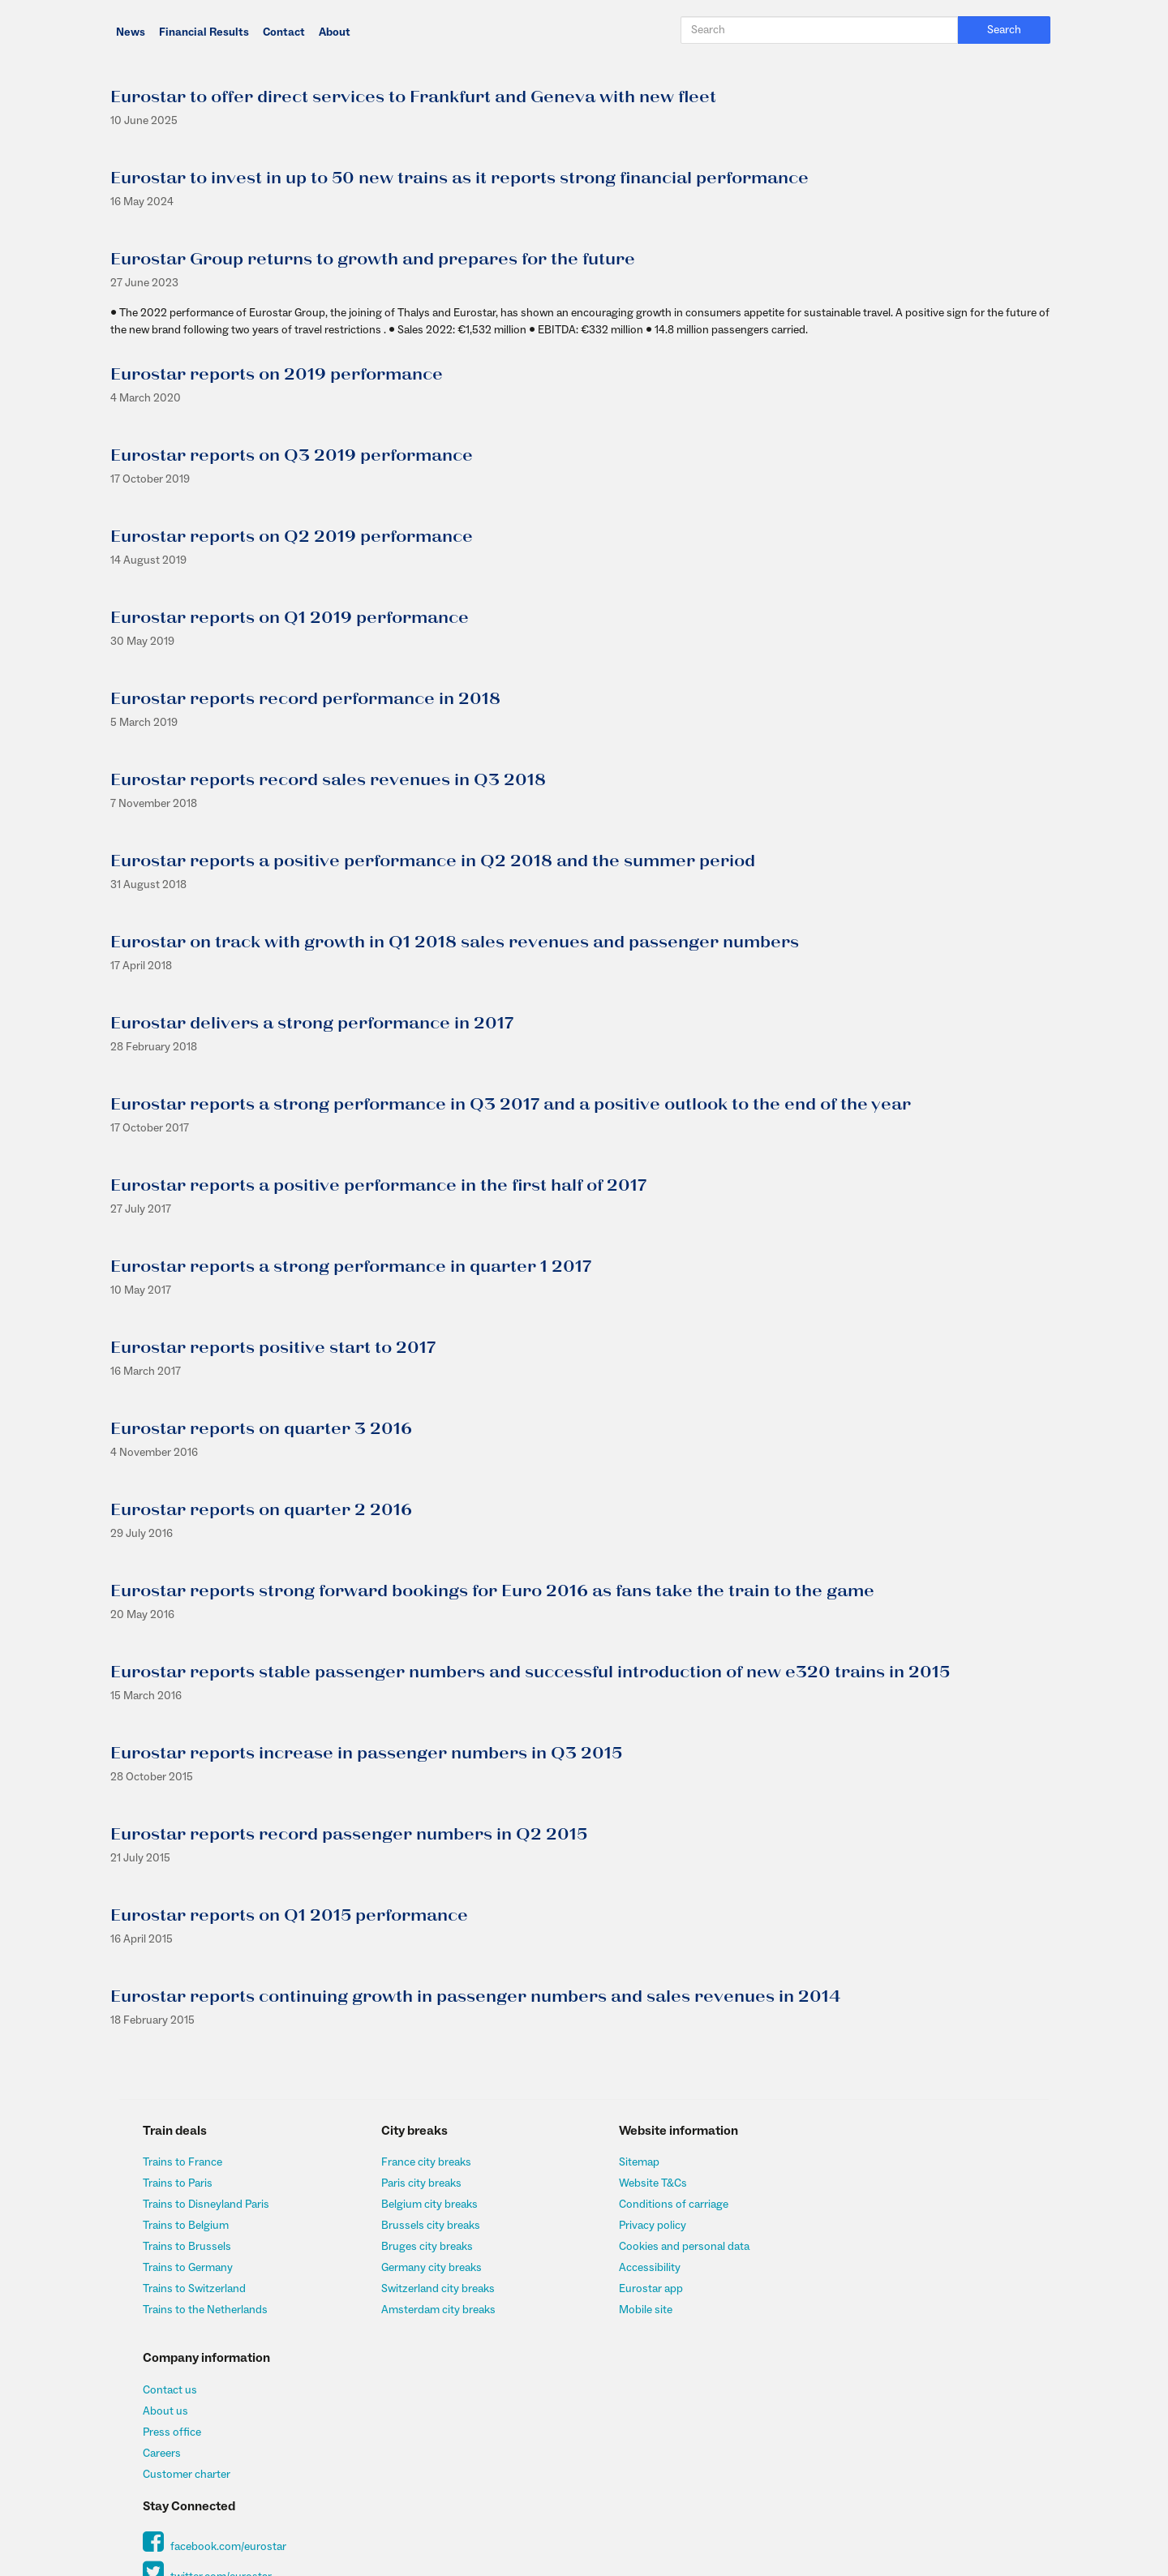 This screenshot has height=2576, width=1168. What do you see at coordinates (870, 2204) in the screenshot?
I see `Press office` at bounding box center [870, 2204].